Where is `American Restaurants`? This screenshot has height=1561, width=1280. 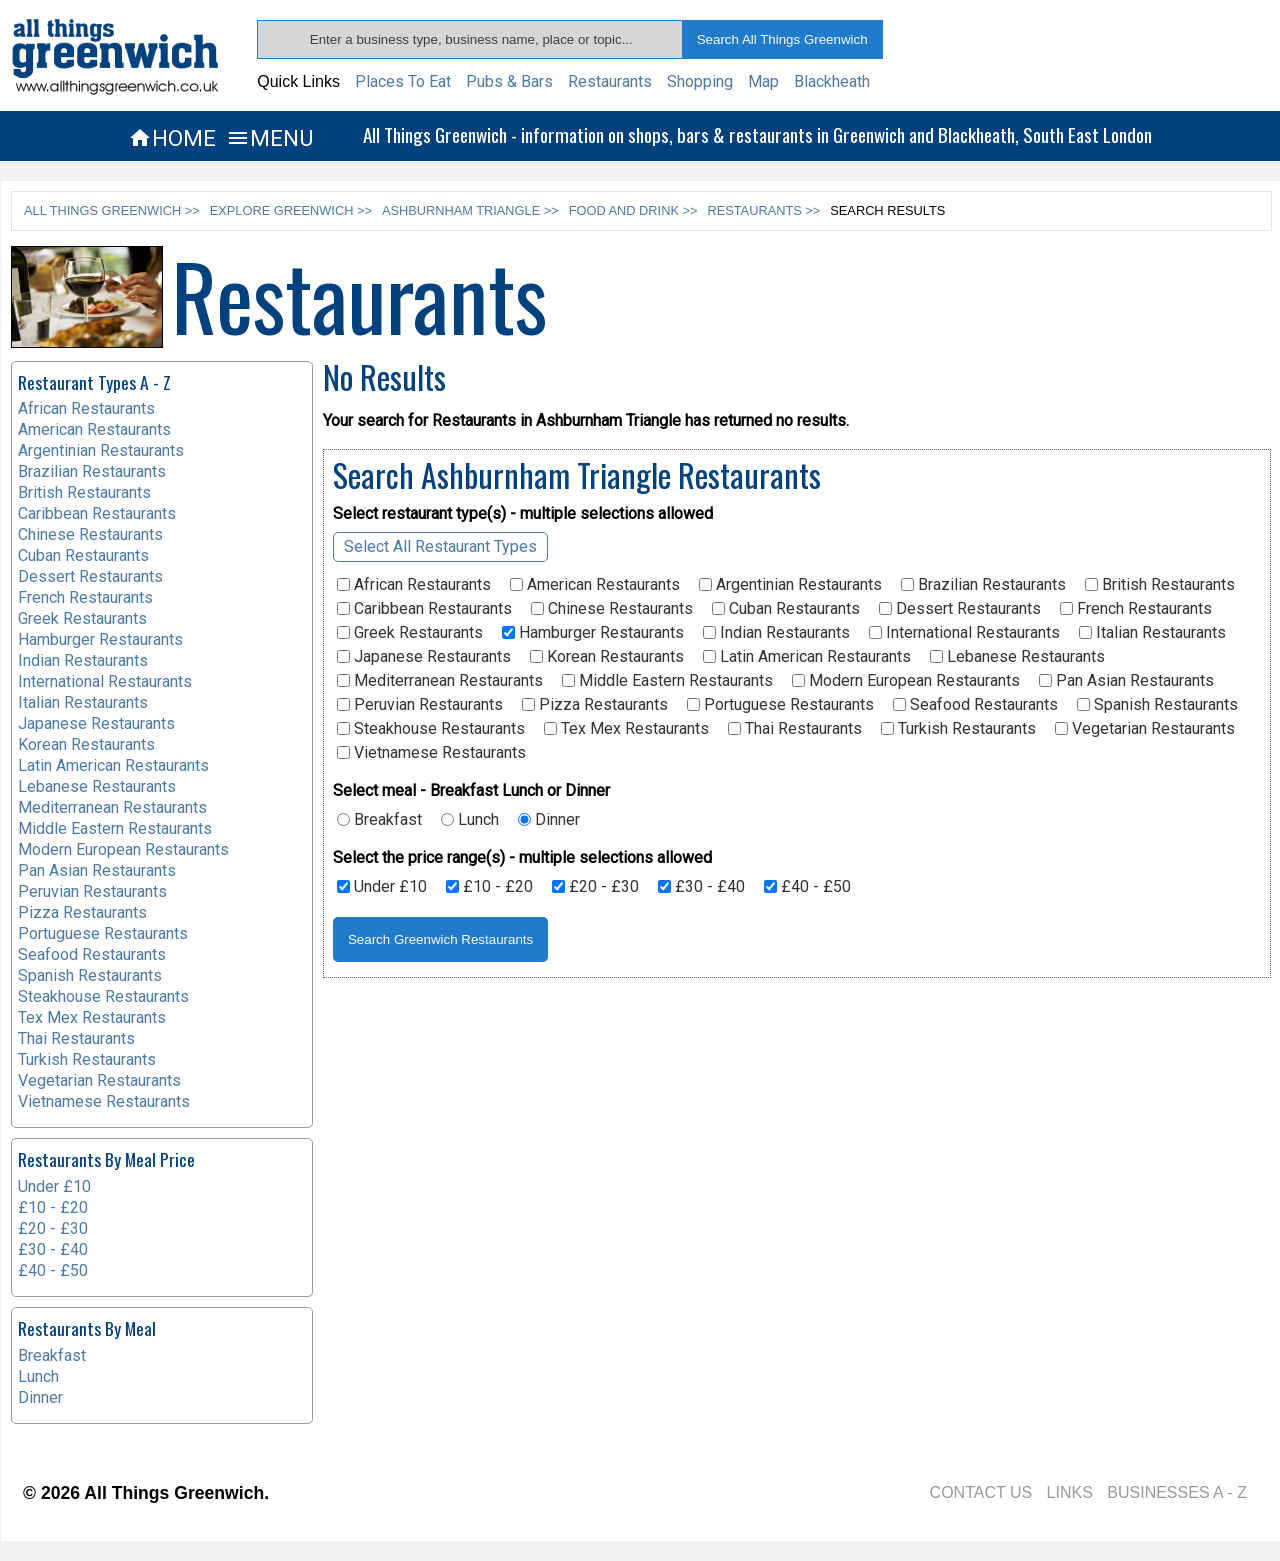 American Restaurants is located at coordinates (595, 585).